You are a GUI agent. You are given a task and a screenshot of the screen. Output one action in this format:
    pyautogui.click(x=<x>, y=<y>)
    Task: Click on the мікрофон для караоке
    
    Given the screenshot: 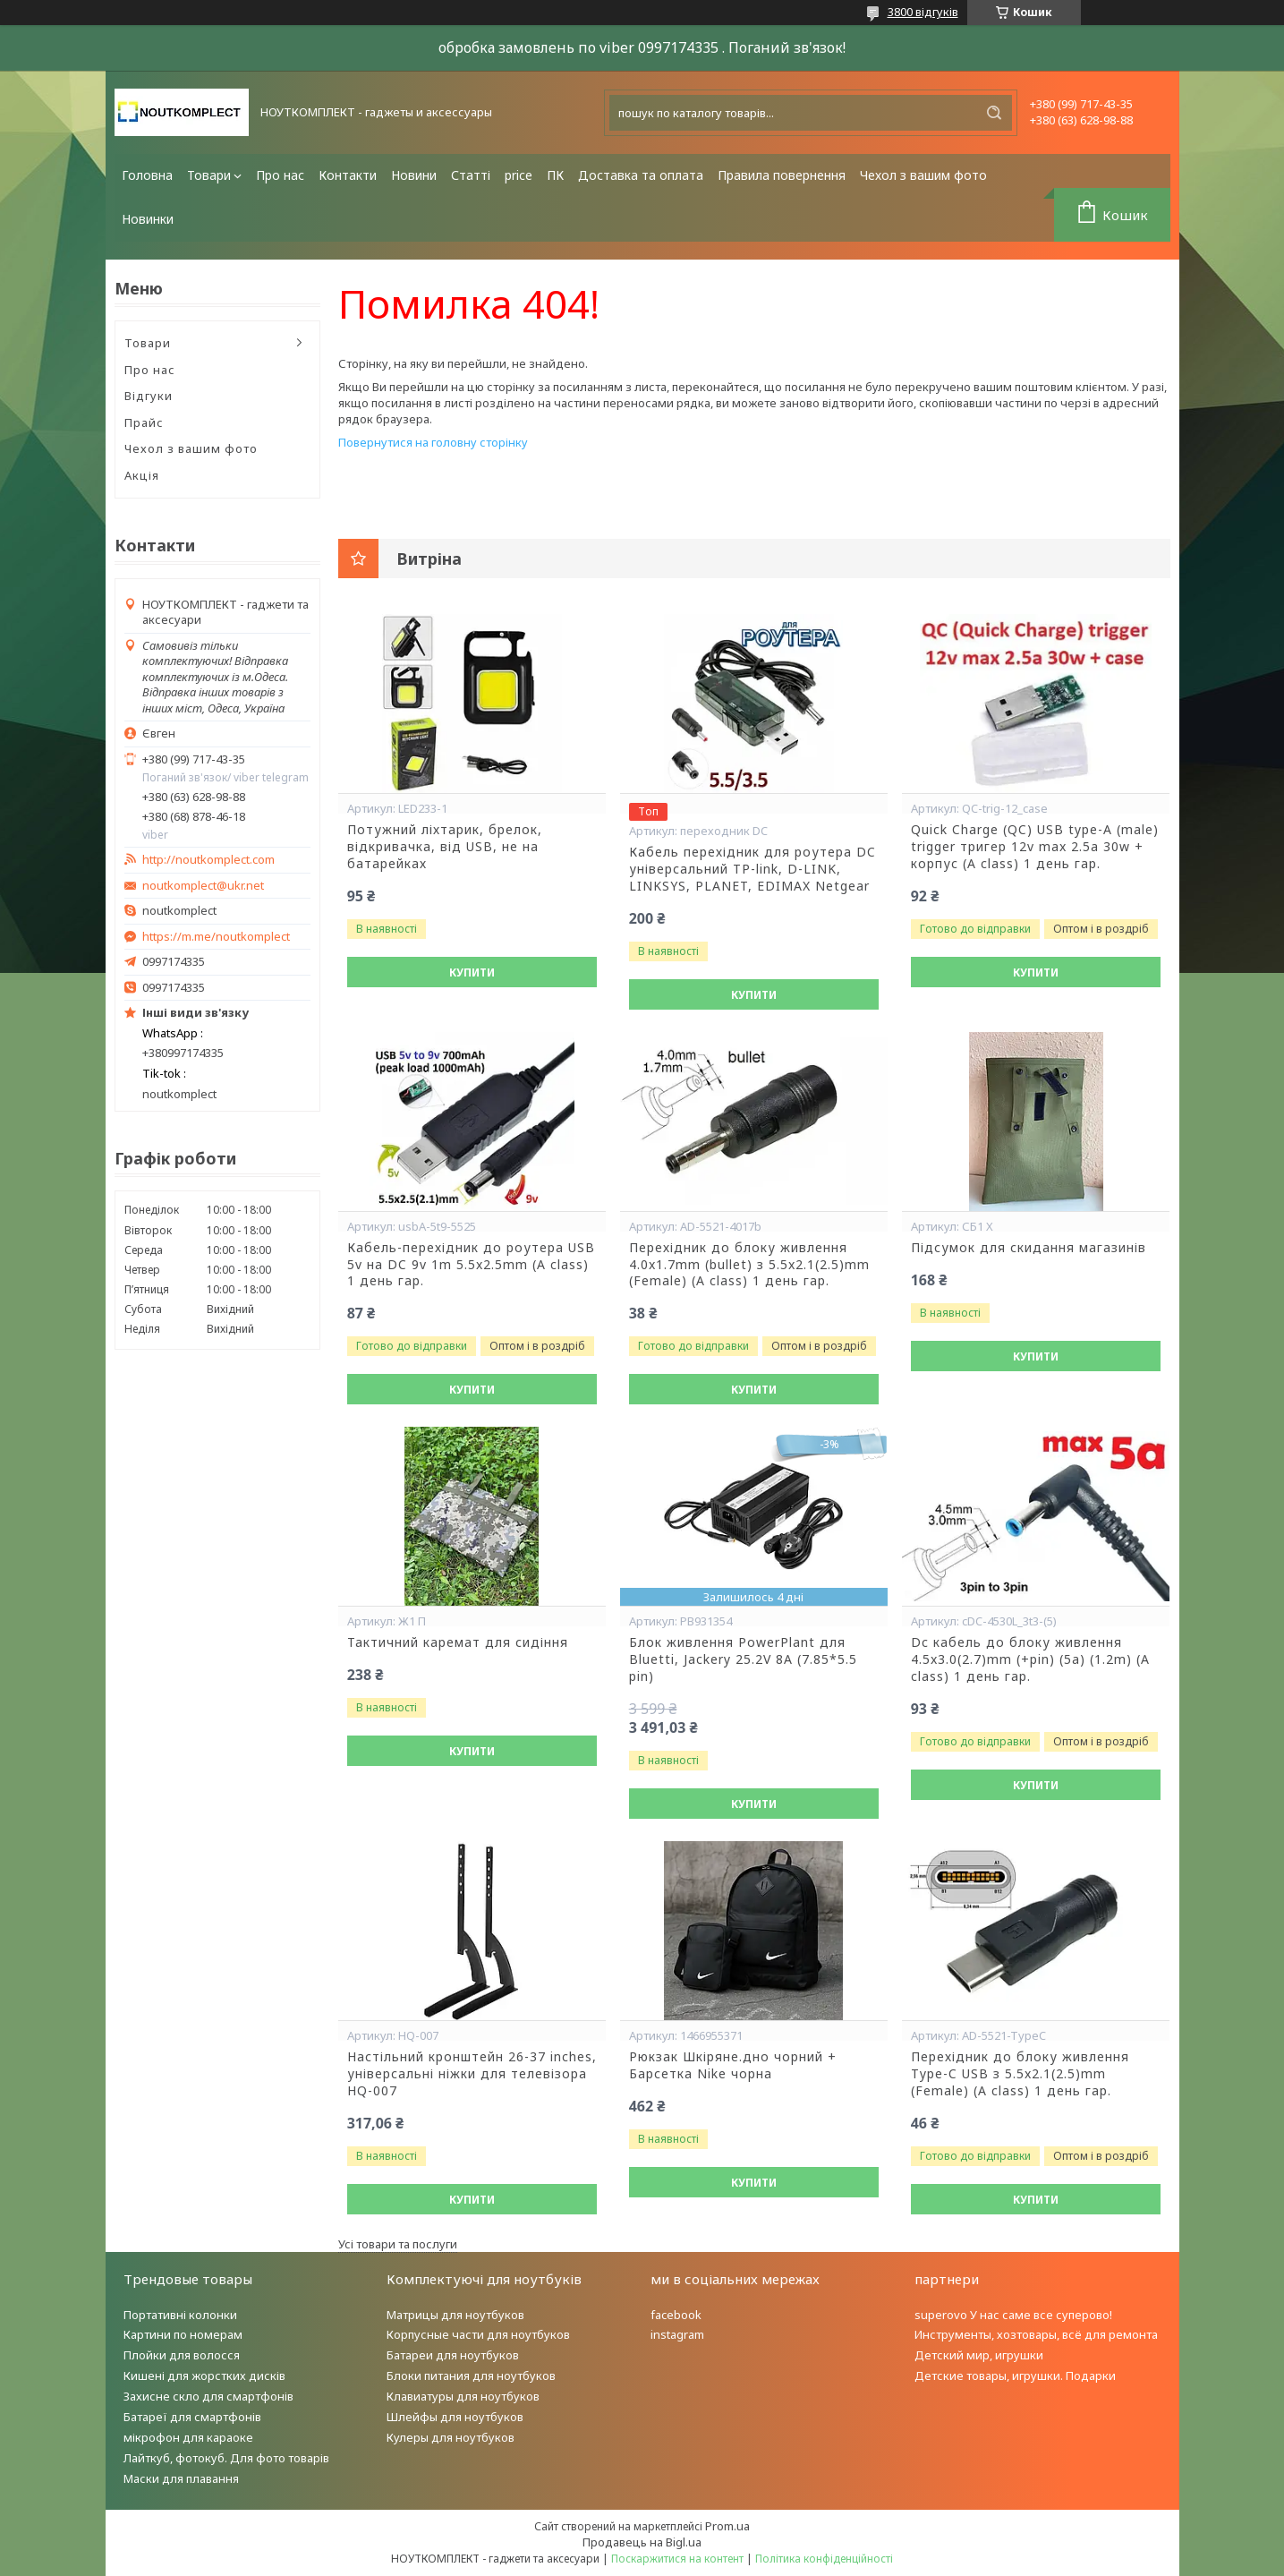 What is the action you would take?
    pyautogui.click(x=188, y=2437)
    